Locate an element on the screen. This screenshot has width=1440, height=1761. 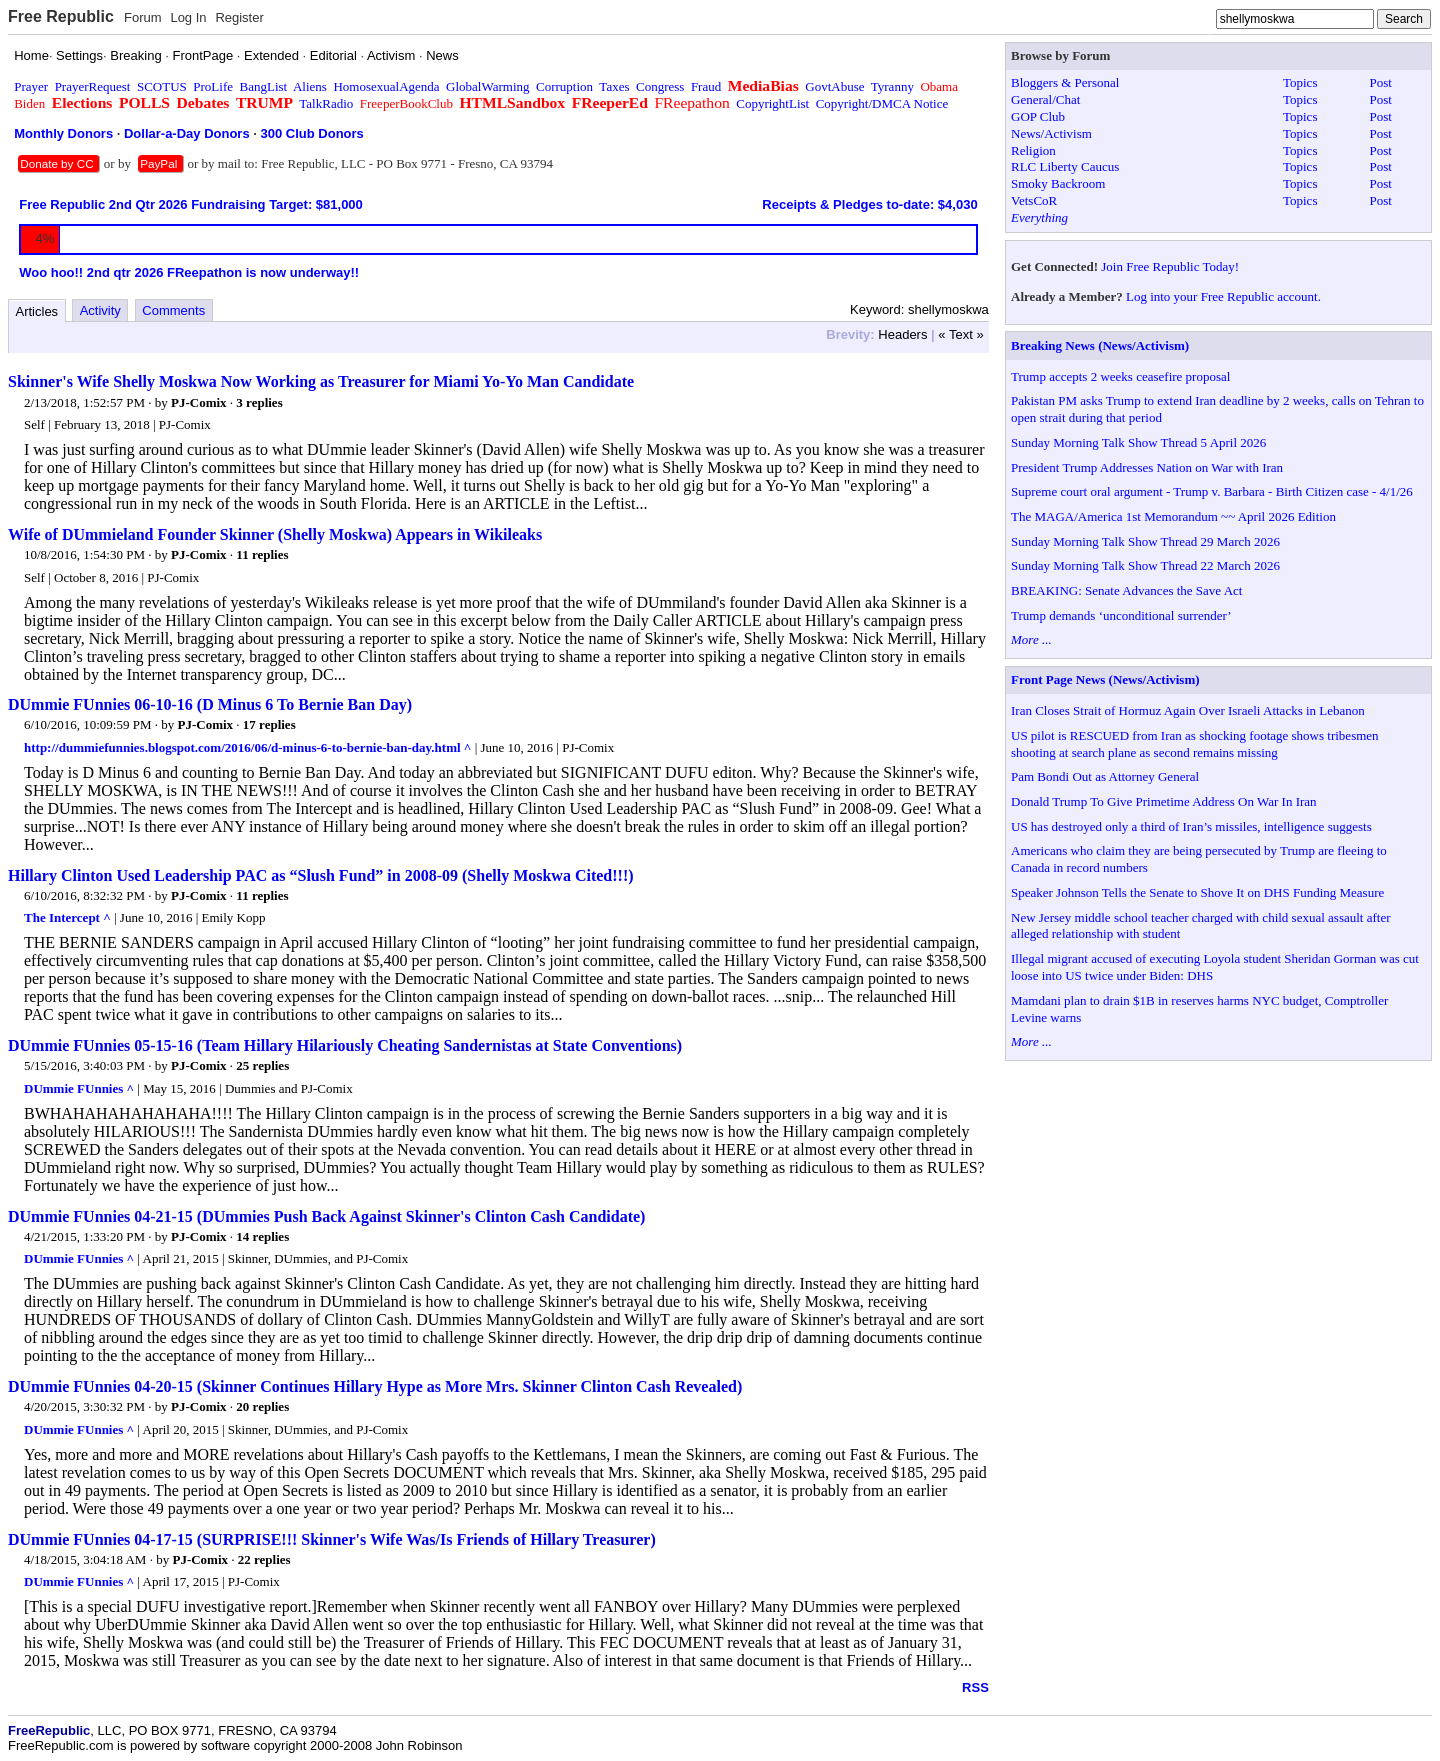
Log In is located at coordinates (188, 17).